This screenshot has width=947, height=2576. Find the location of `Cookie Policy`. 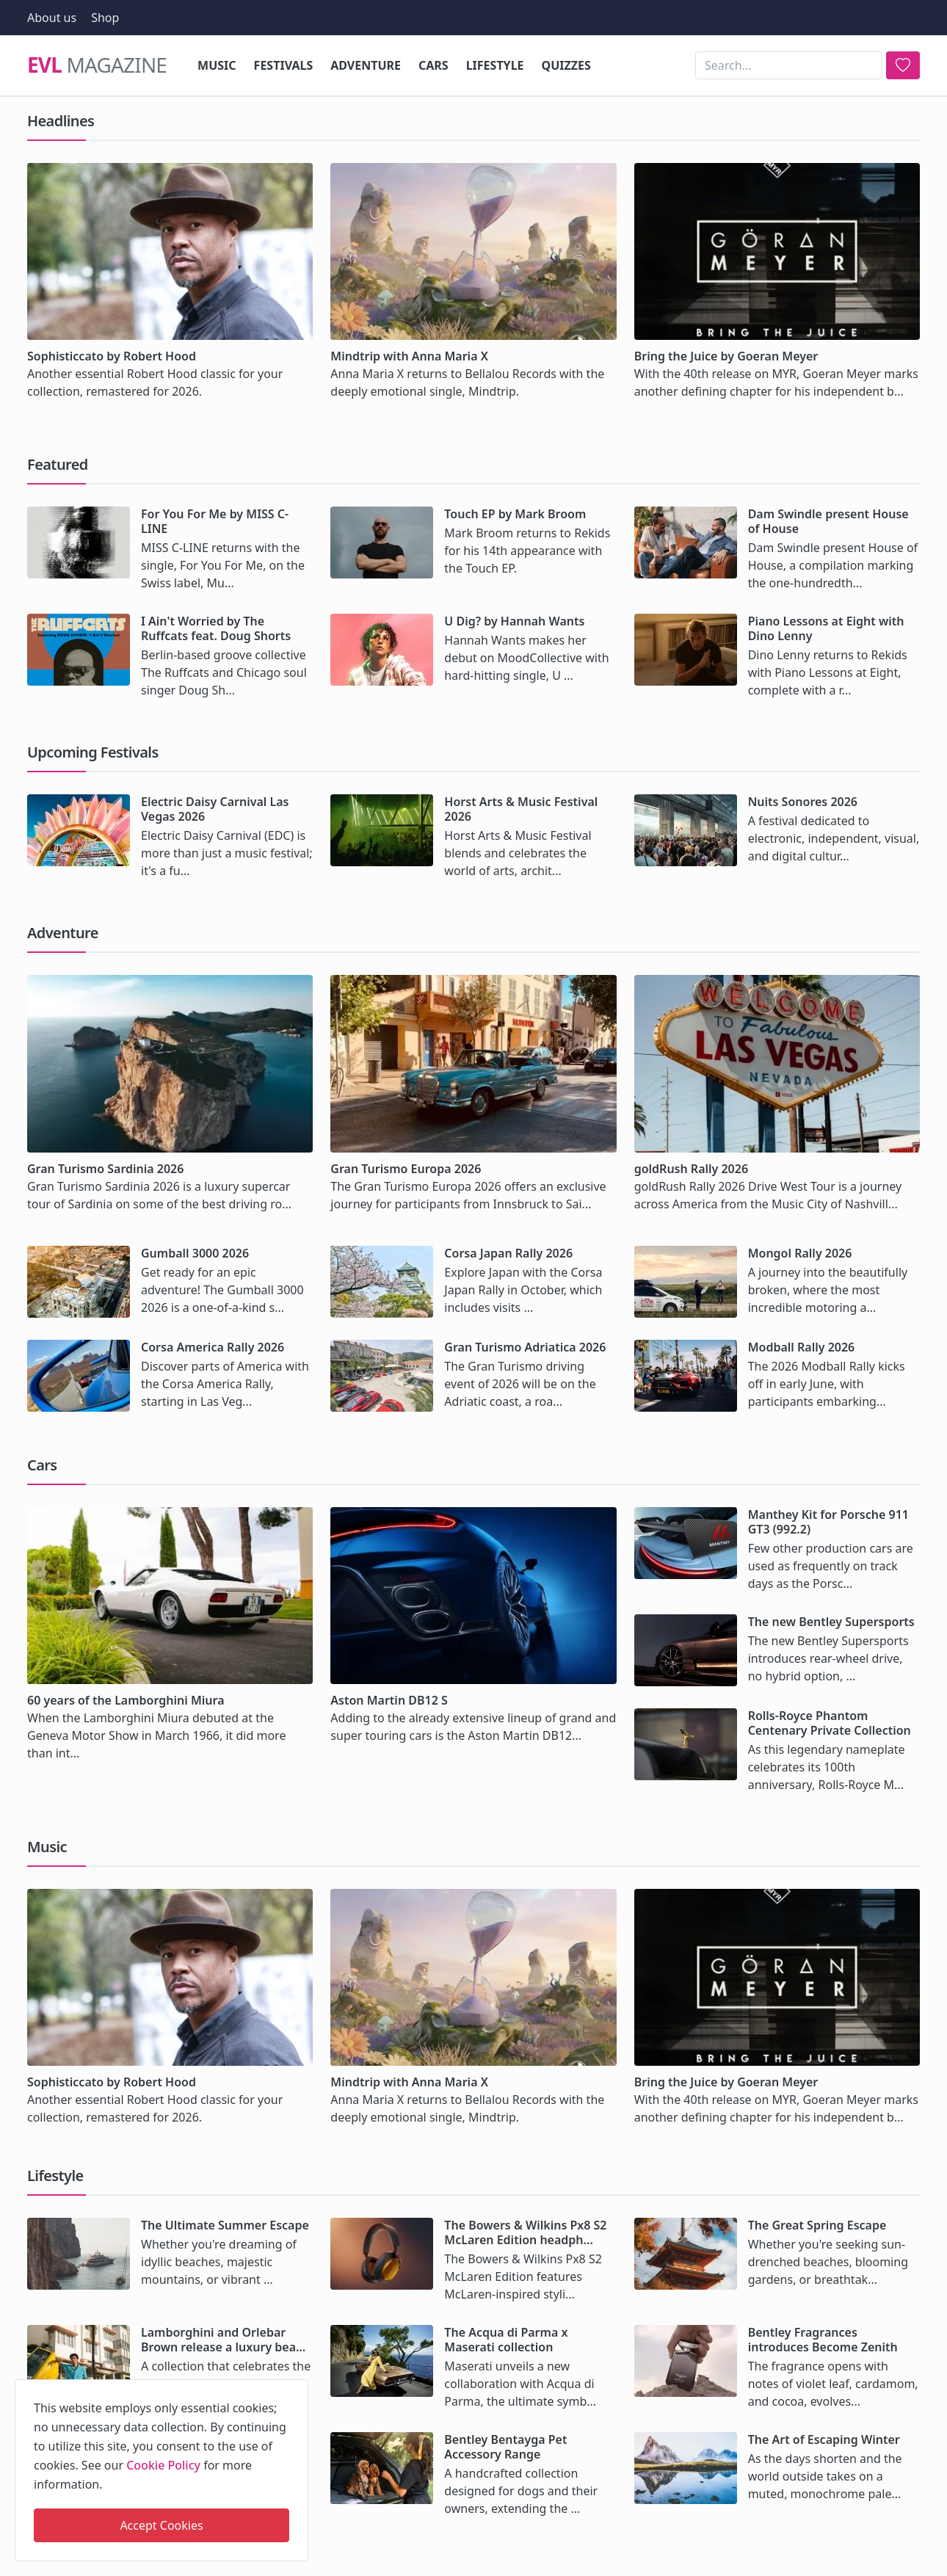

Cookie Policy is located at coordinates (163, 2465).